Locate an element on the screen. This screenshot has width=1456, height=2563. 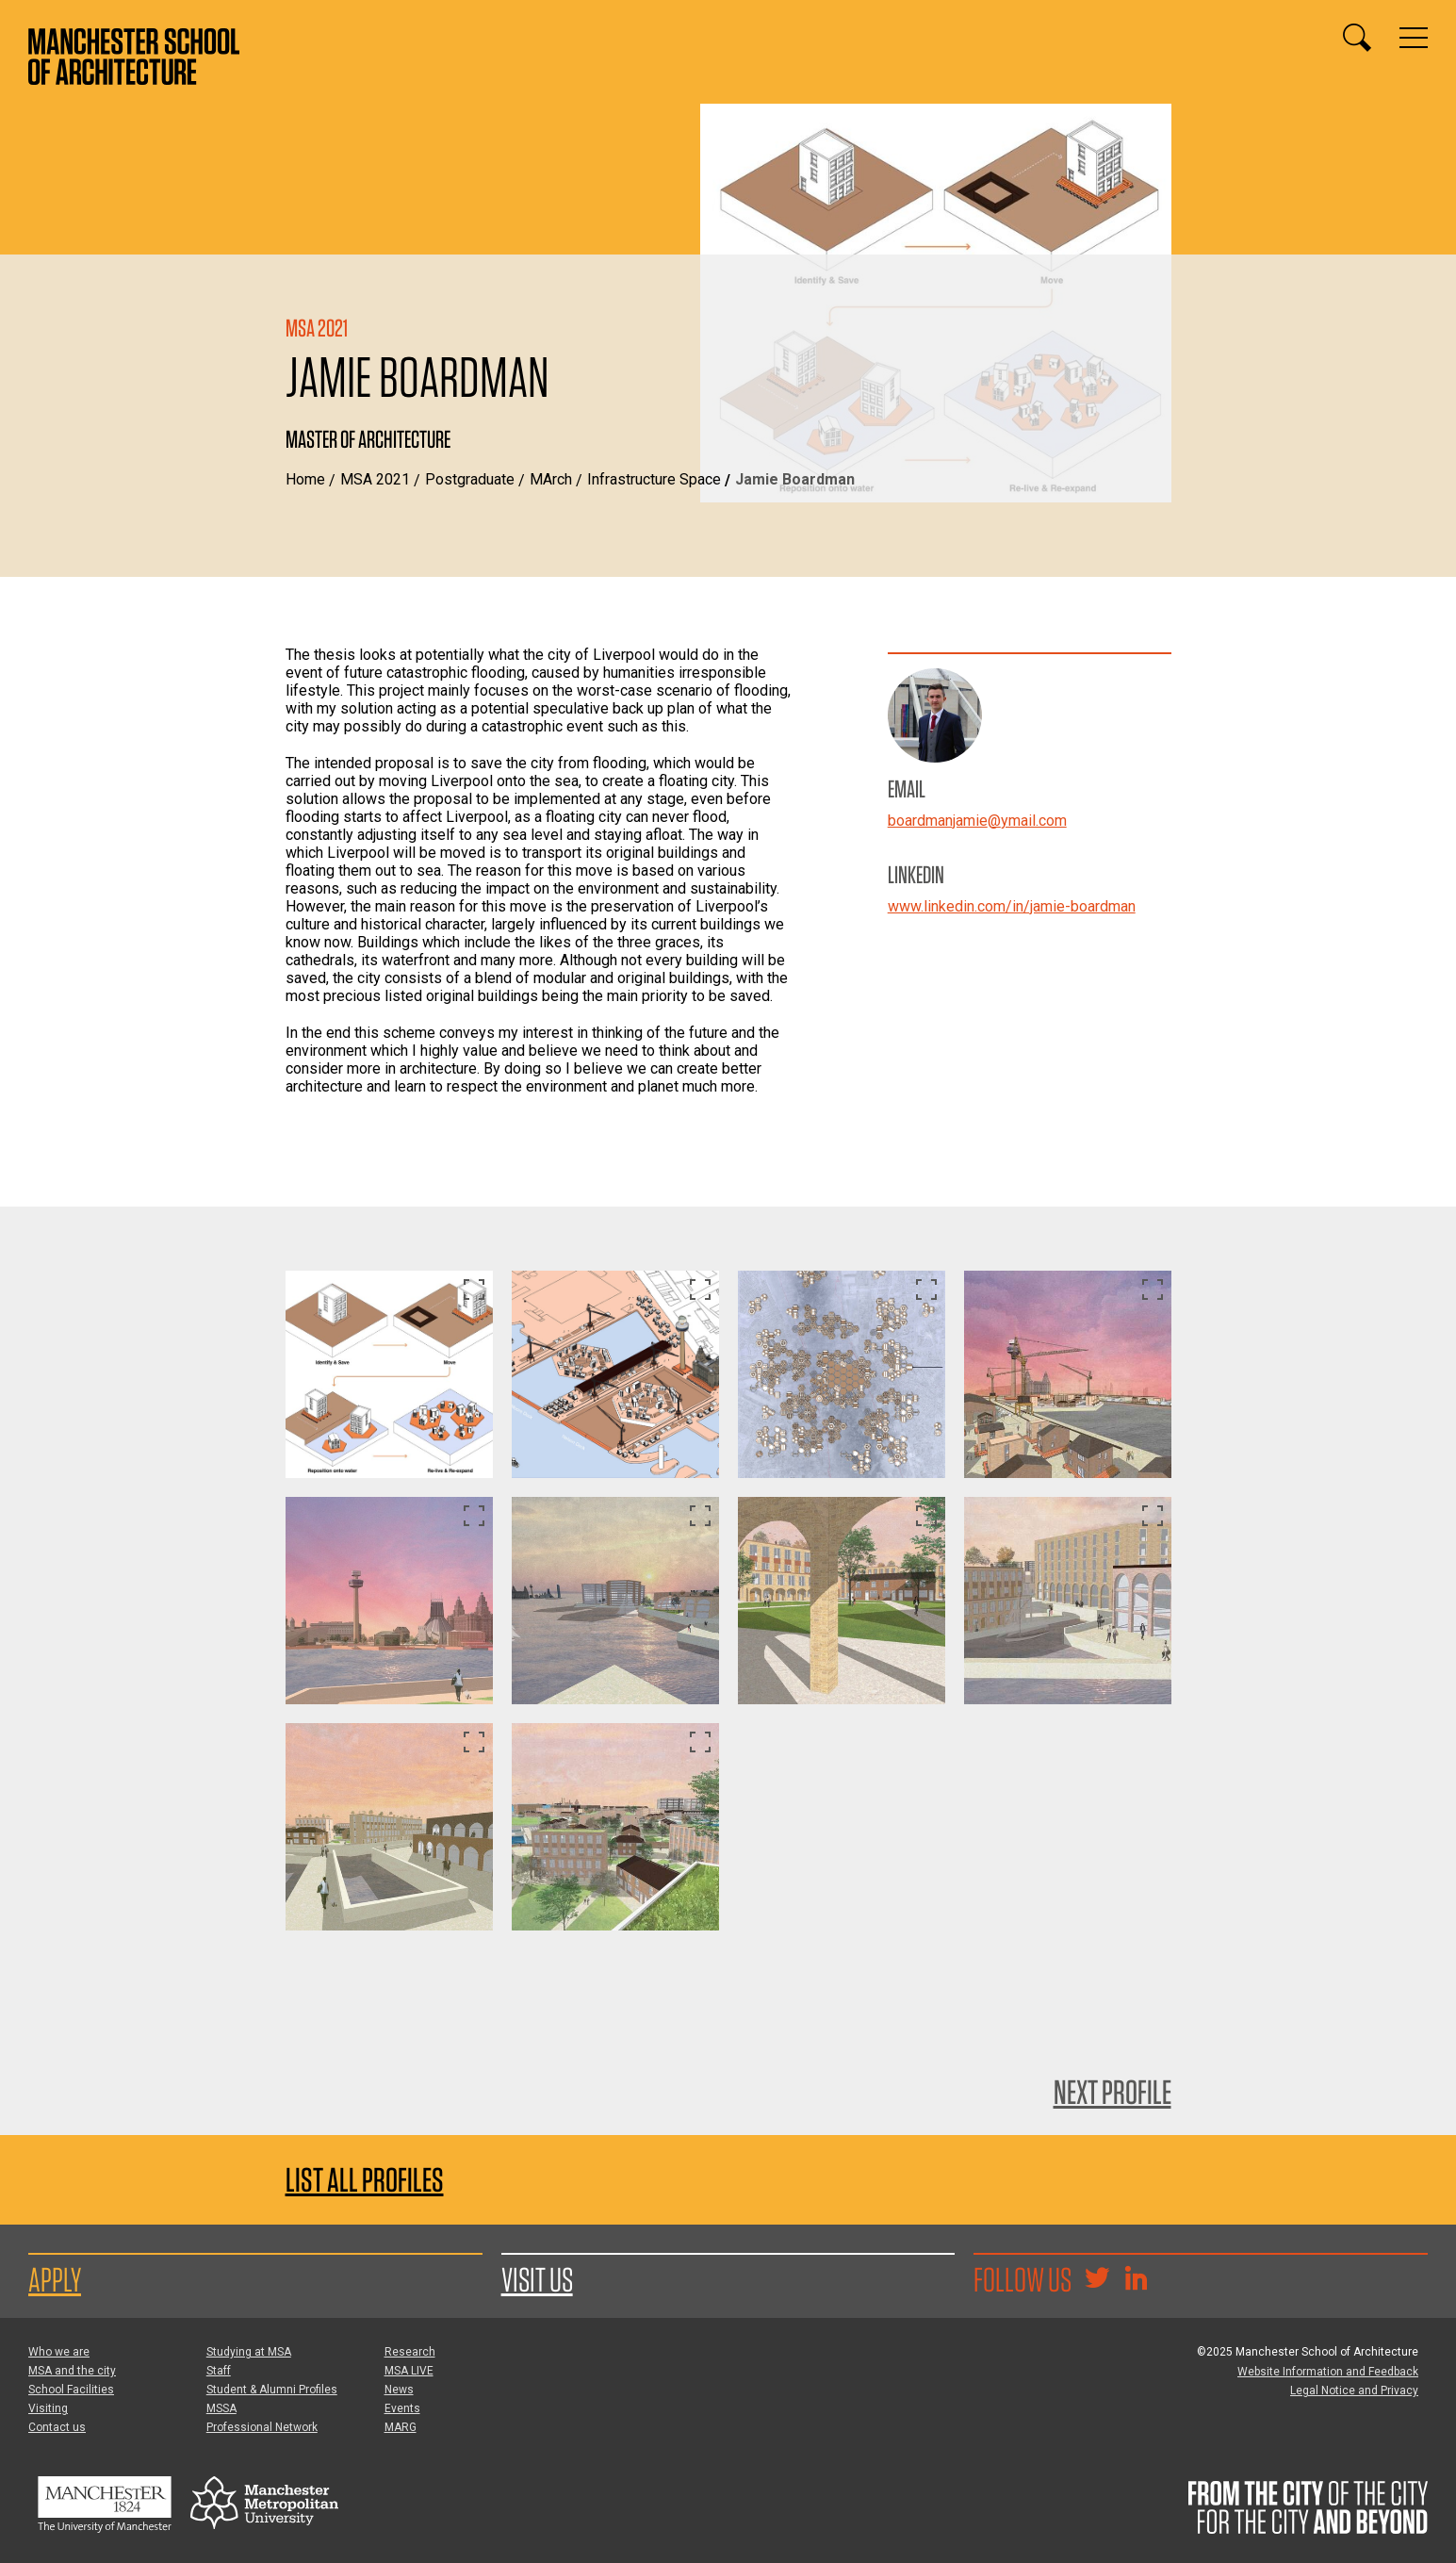
MSA 2021 is located at coordinates (375, 479).